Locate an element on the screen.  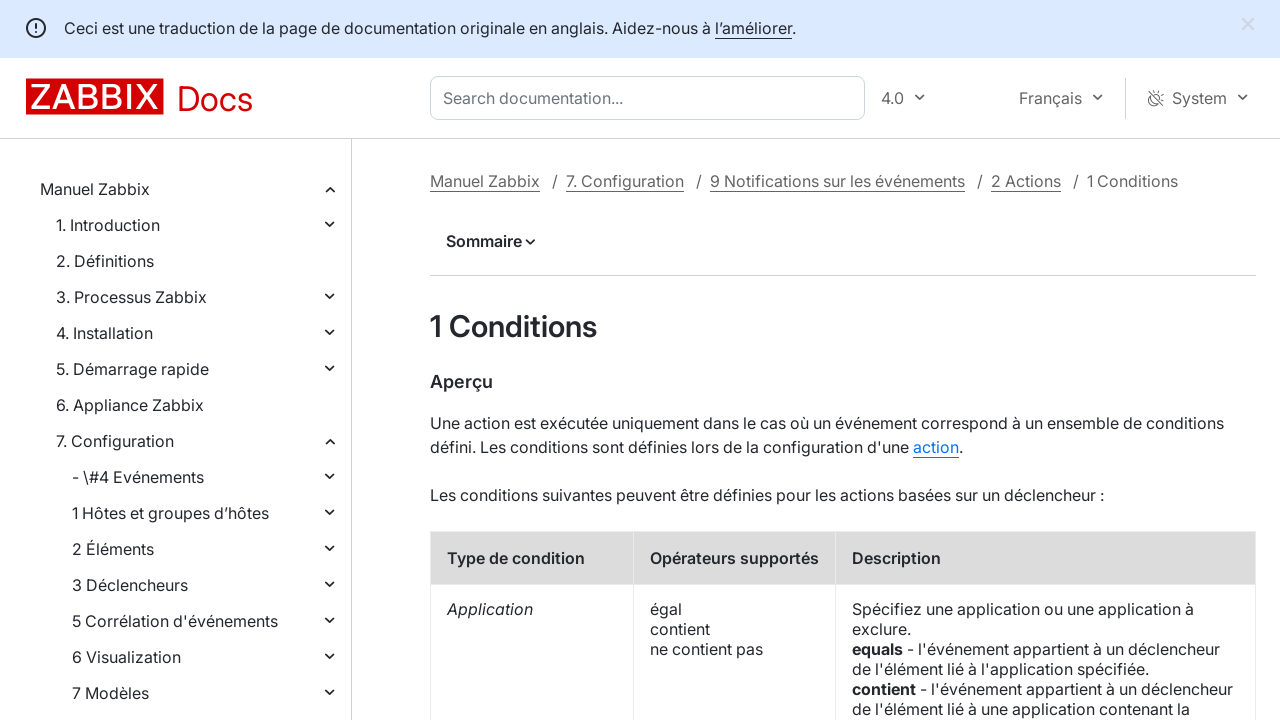
1. Introduction is located at coordinates (108, 225).